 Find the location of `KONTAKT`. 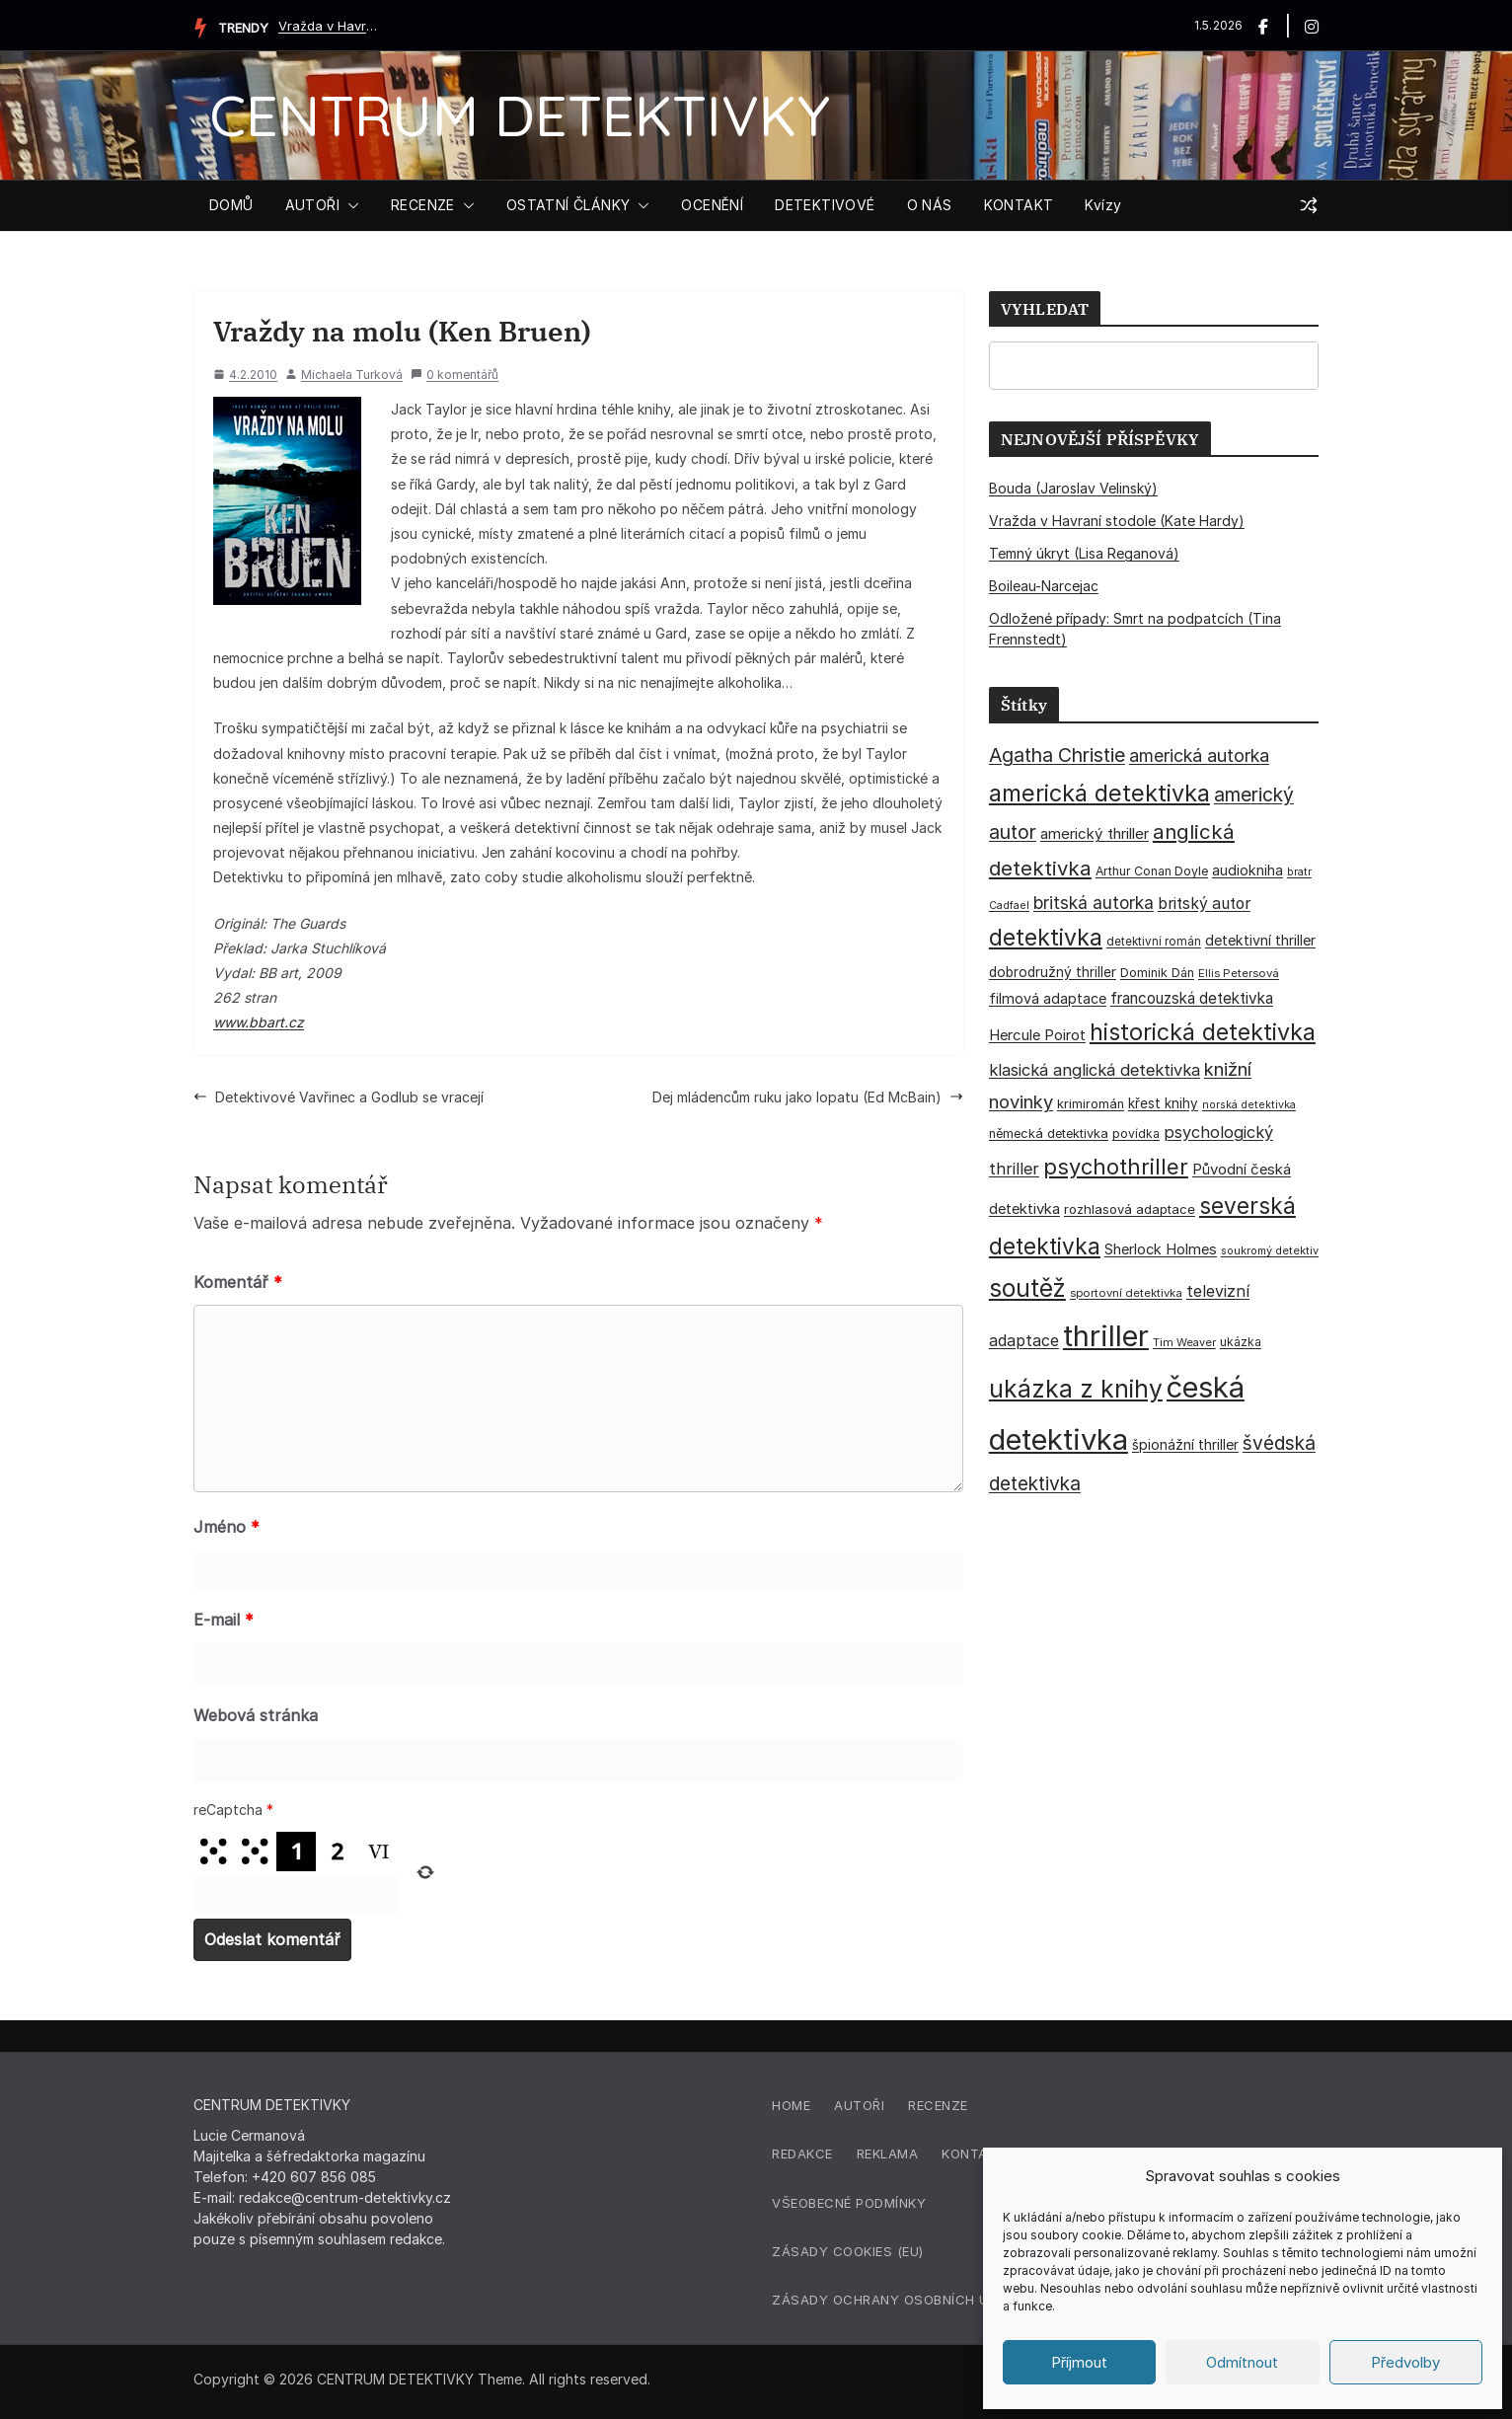

KONTAKT is located at coordinates (1019, 204).